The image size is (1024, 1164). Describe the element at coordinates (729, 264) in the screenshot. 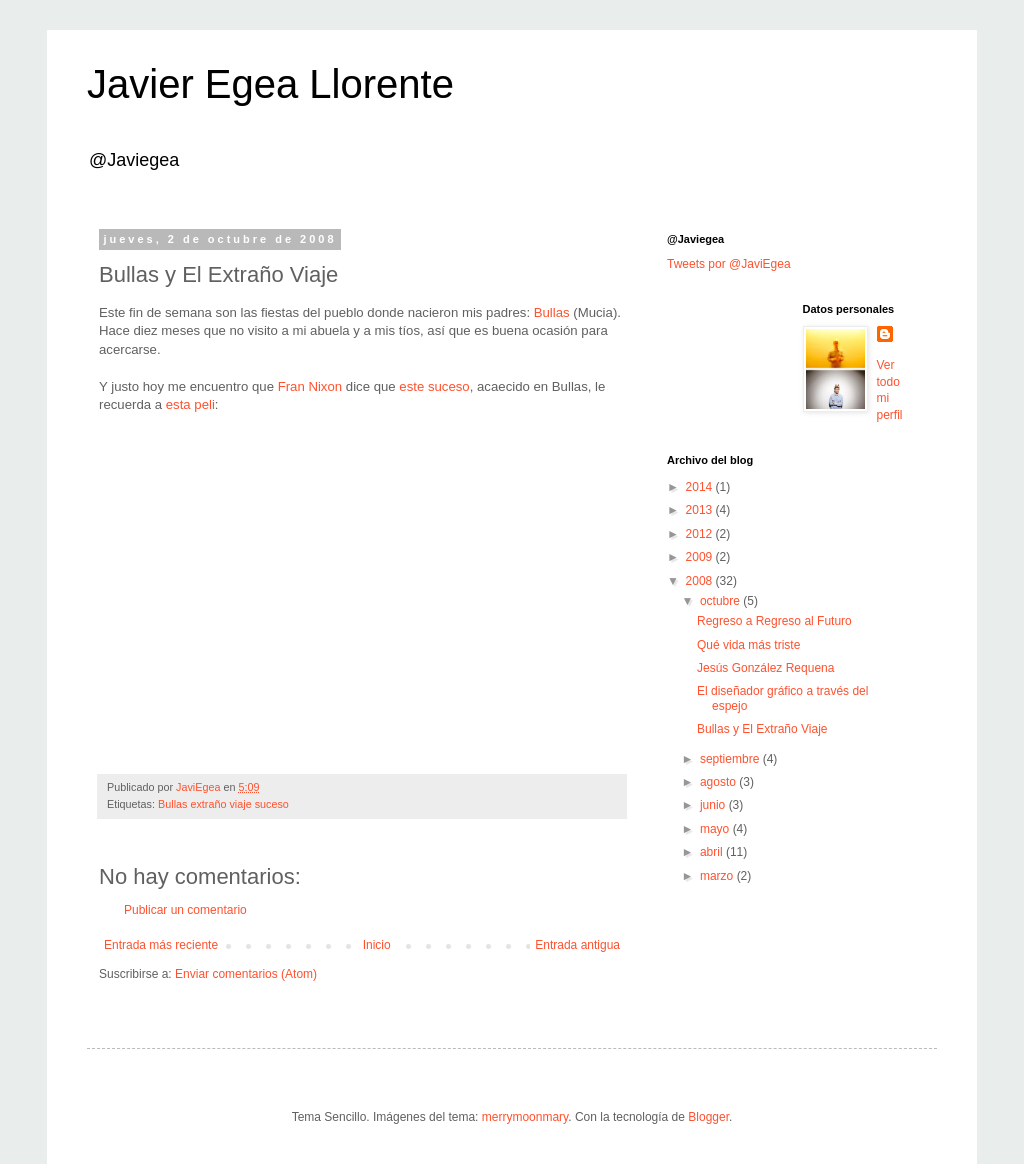

I see `Tweets por @JaviEgea` at that location.